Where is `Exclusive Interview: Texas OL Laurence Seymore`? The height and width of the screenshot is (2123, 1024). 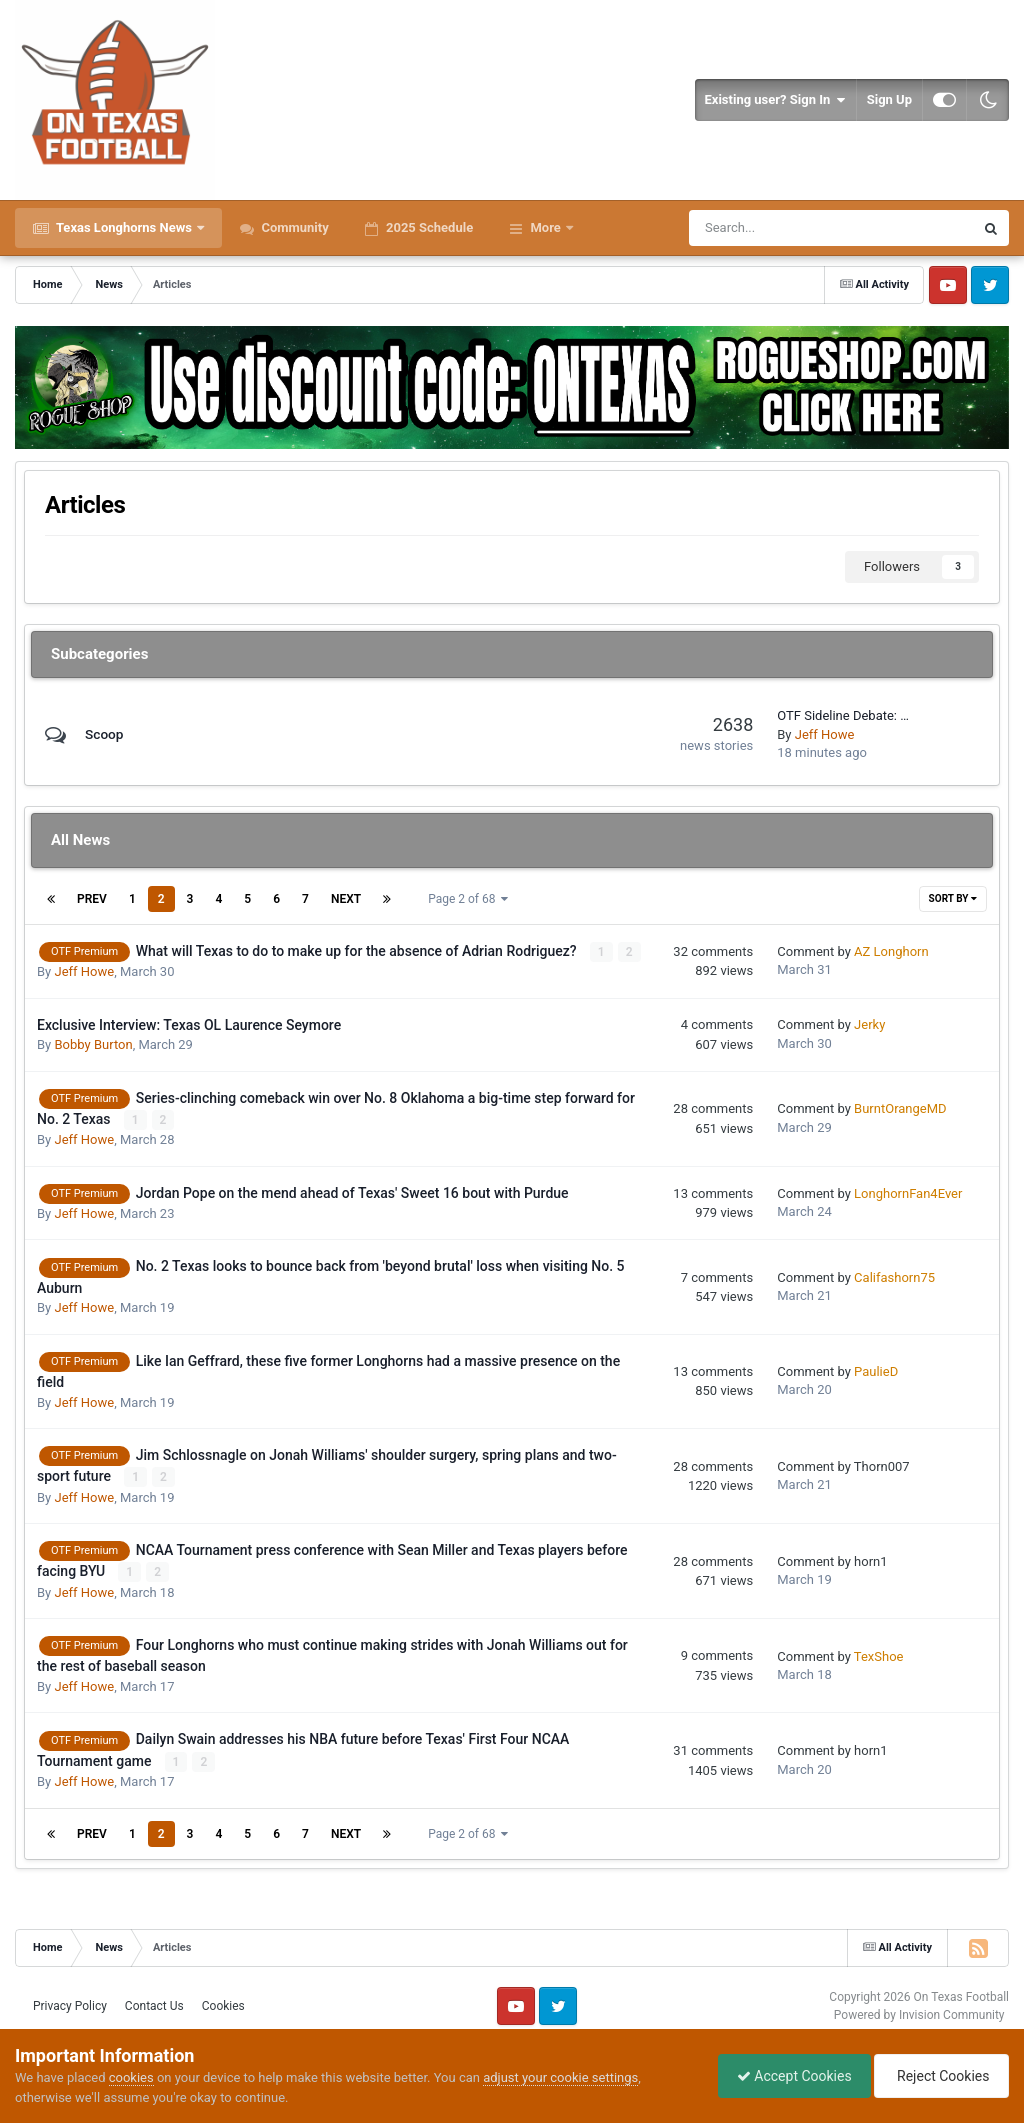
Exclusive Interview: Texas OL Laurence Seymore is located at coordinates (189, 1025).